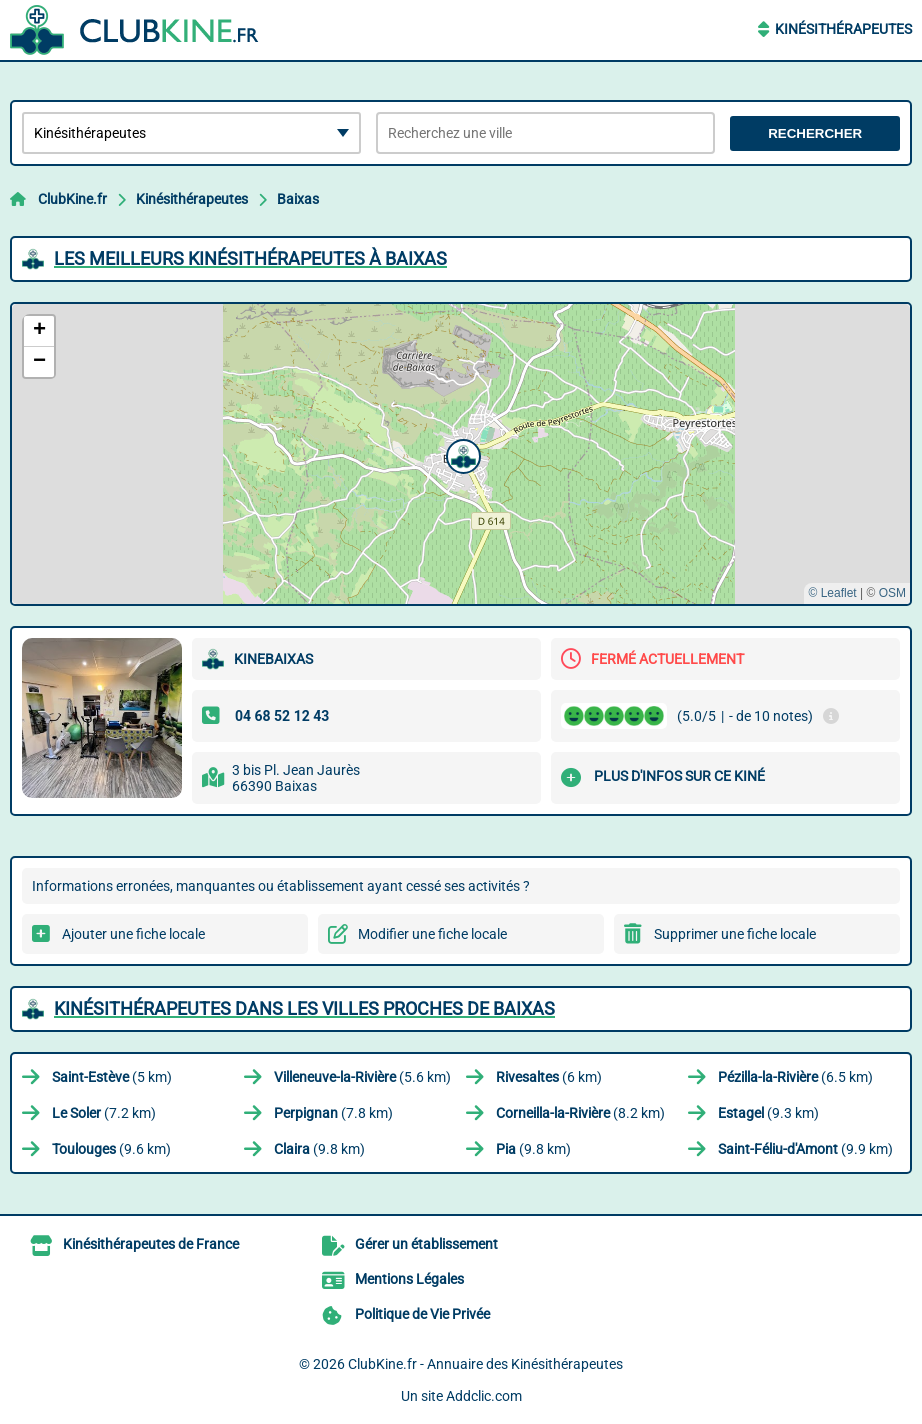 This screenshot has height=1424, width=922. I want to click on Addclic.com, so click(484, 1396).